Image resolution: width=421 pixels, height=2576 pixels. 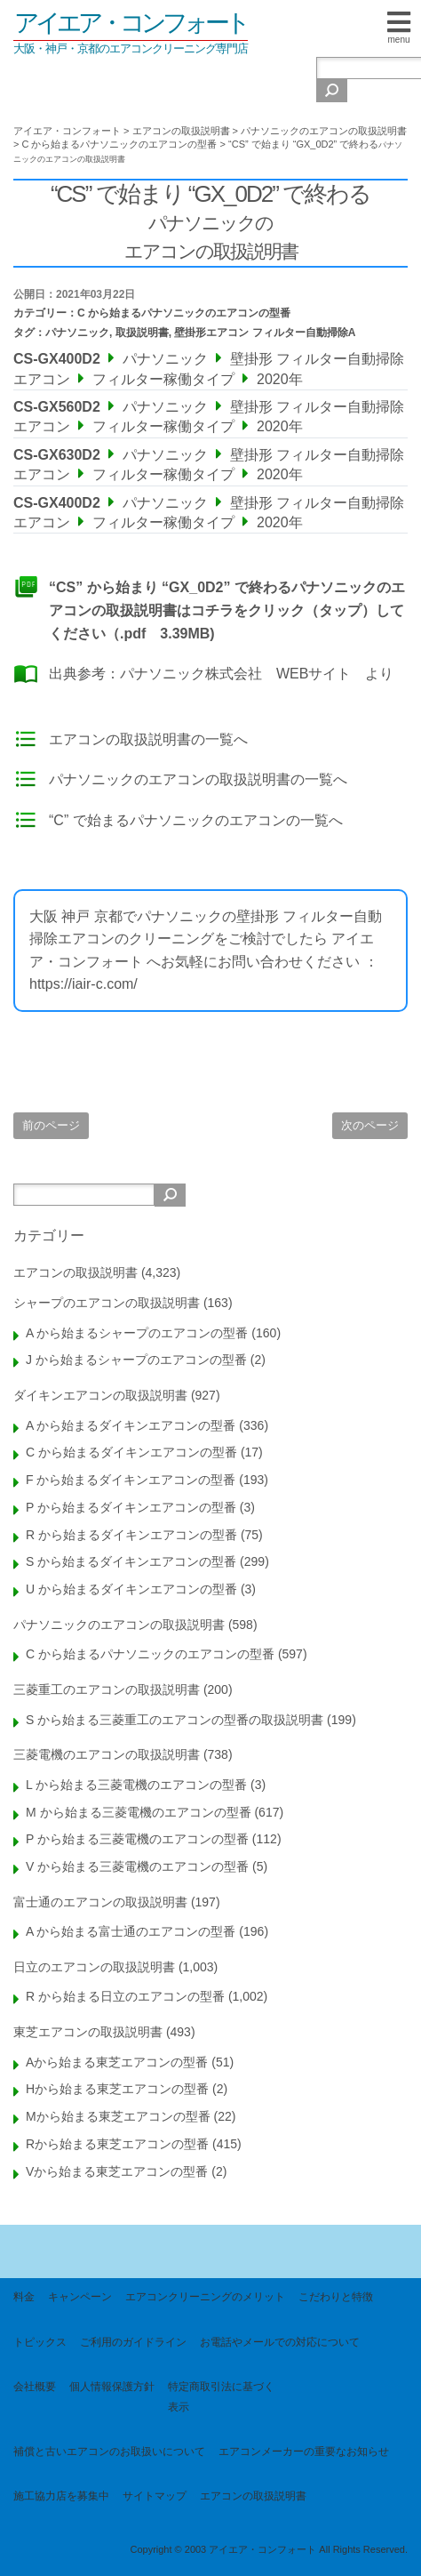 What do you see at coordinates (148, 739) in the screenshot?
I see `エアコンの取扱説明書の一覧へ` at bounding box center [148, 739].